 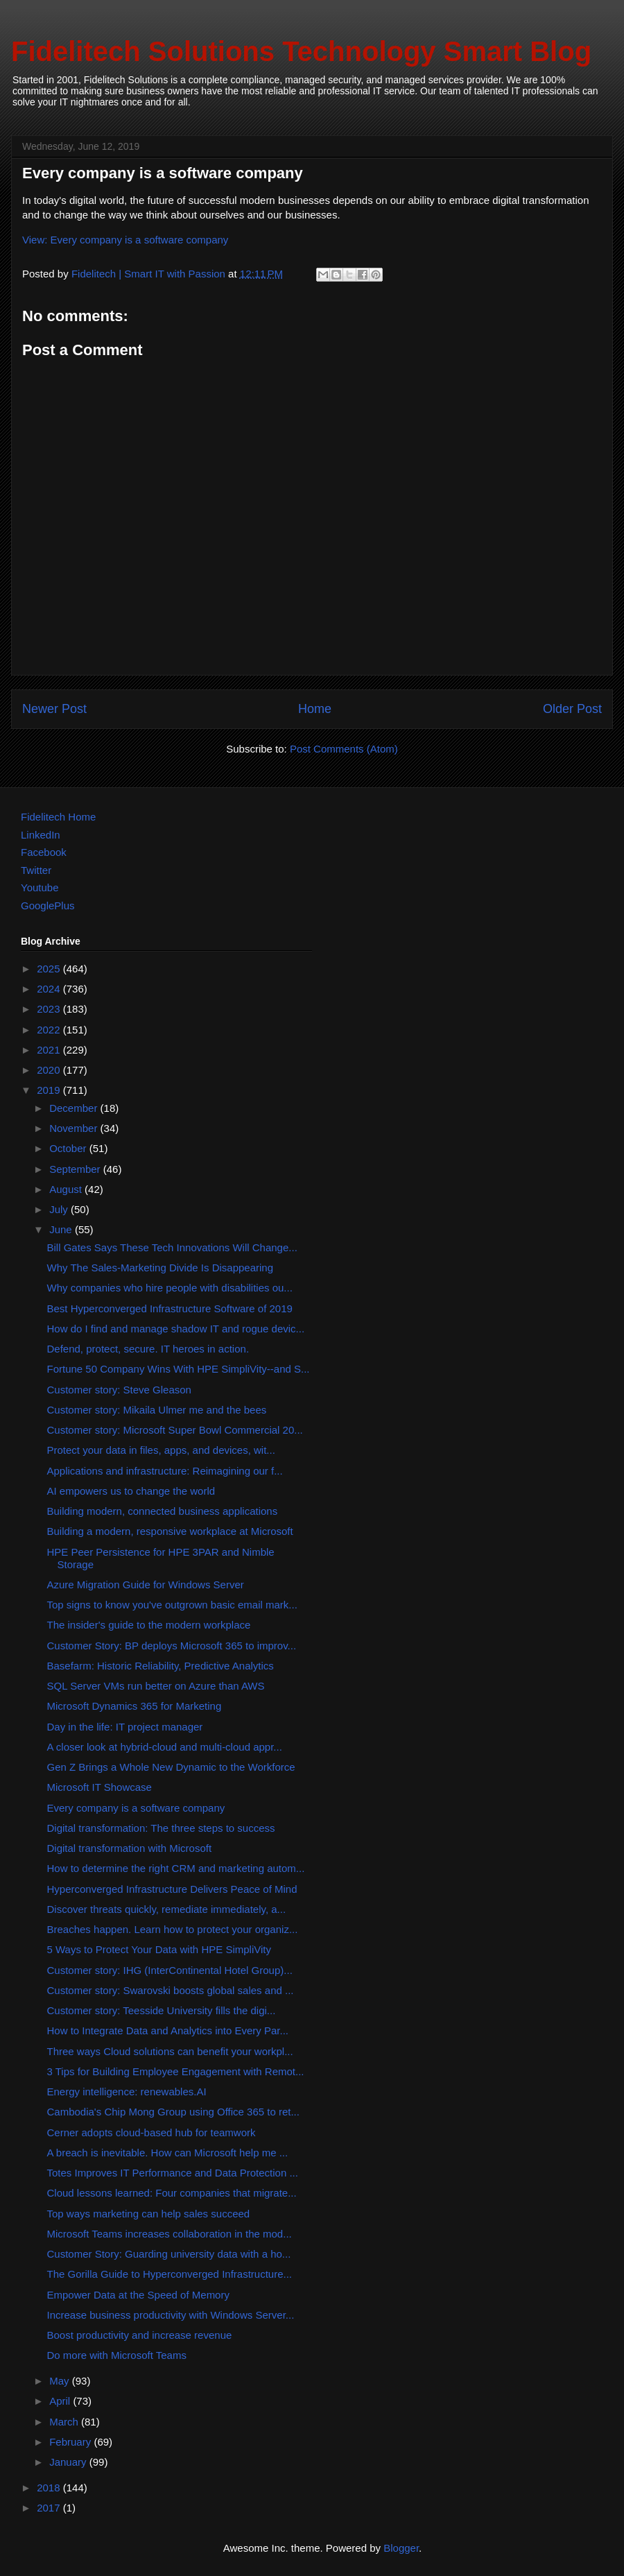 What do you see at coordinates (74, 1128) in the screenshot?
I see `November` at bounding box center [74, 1128].